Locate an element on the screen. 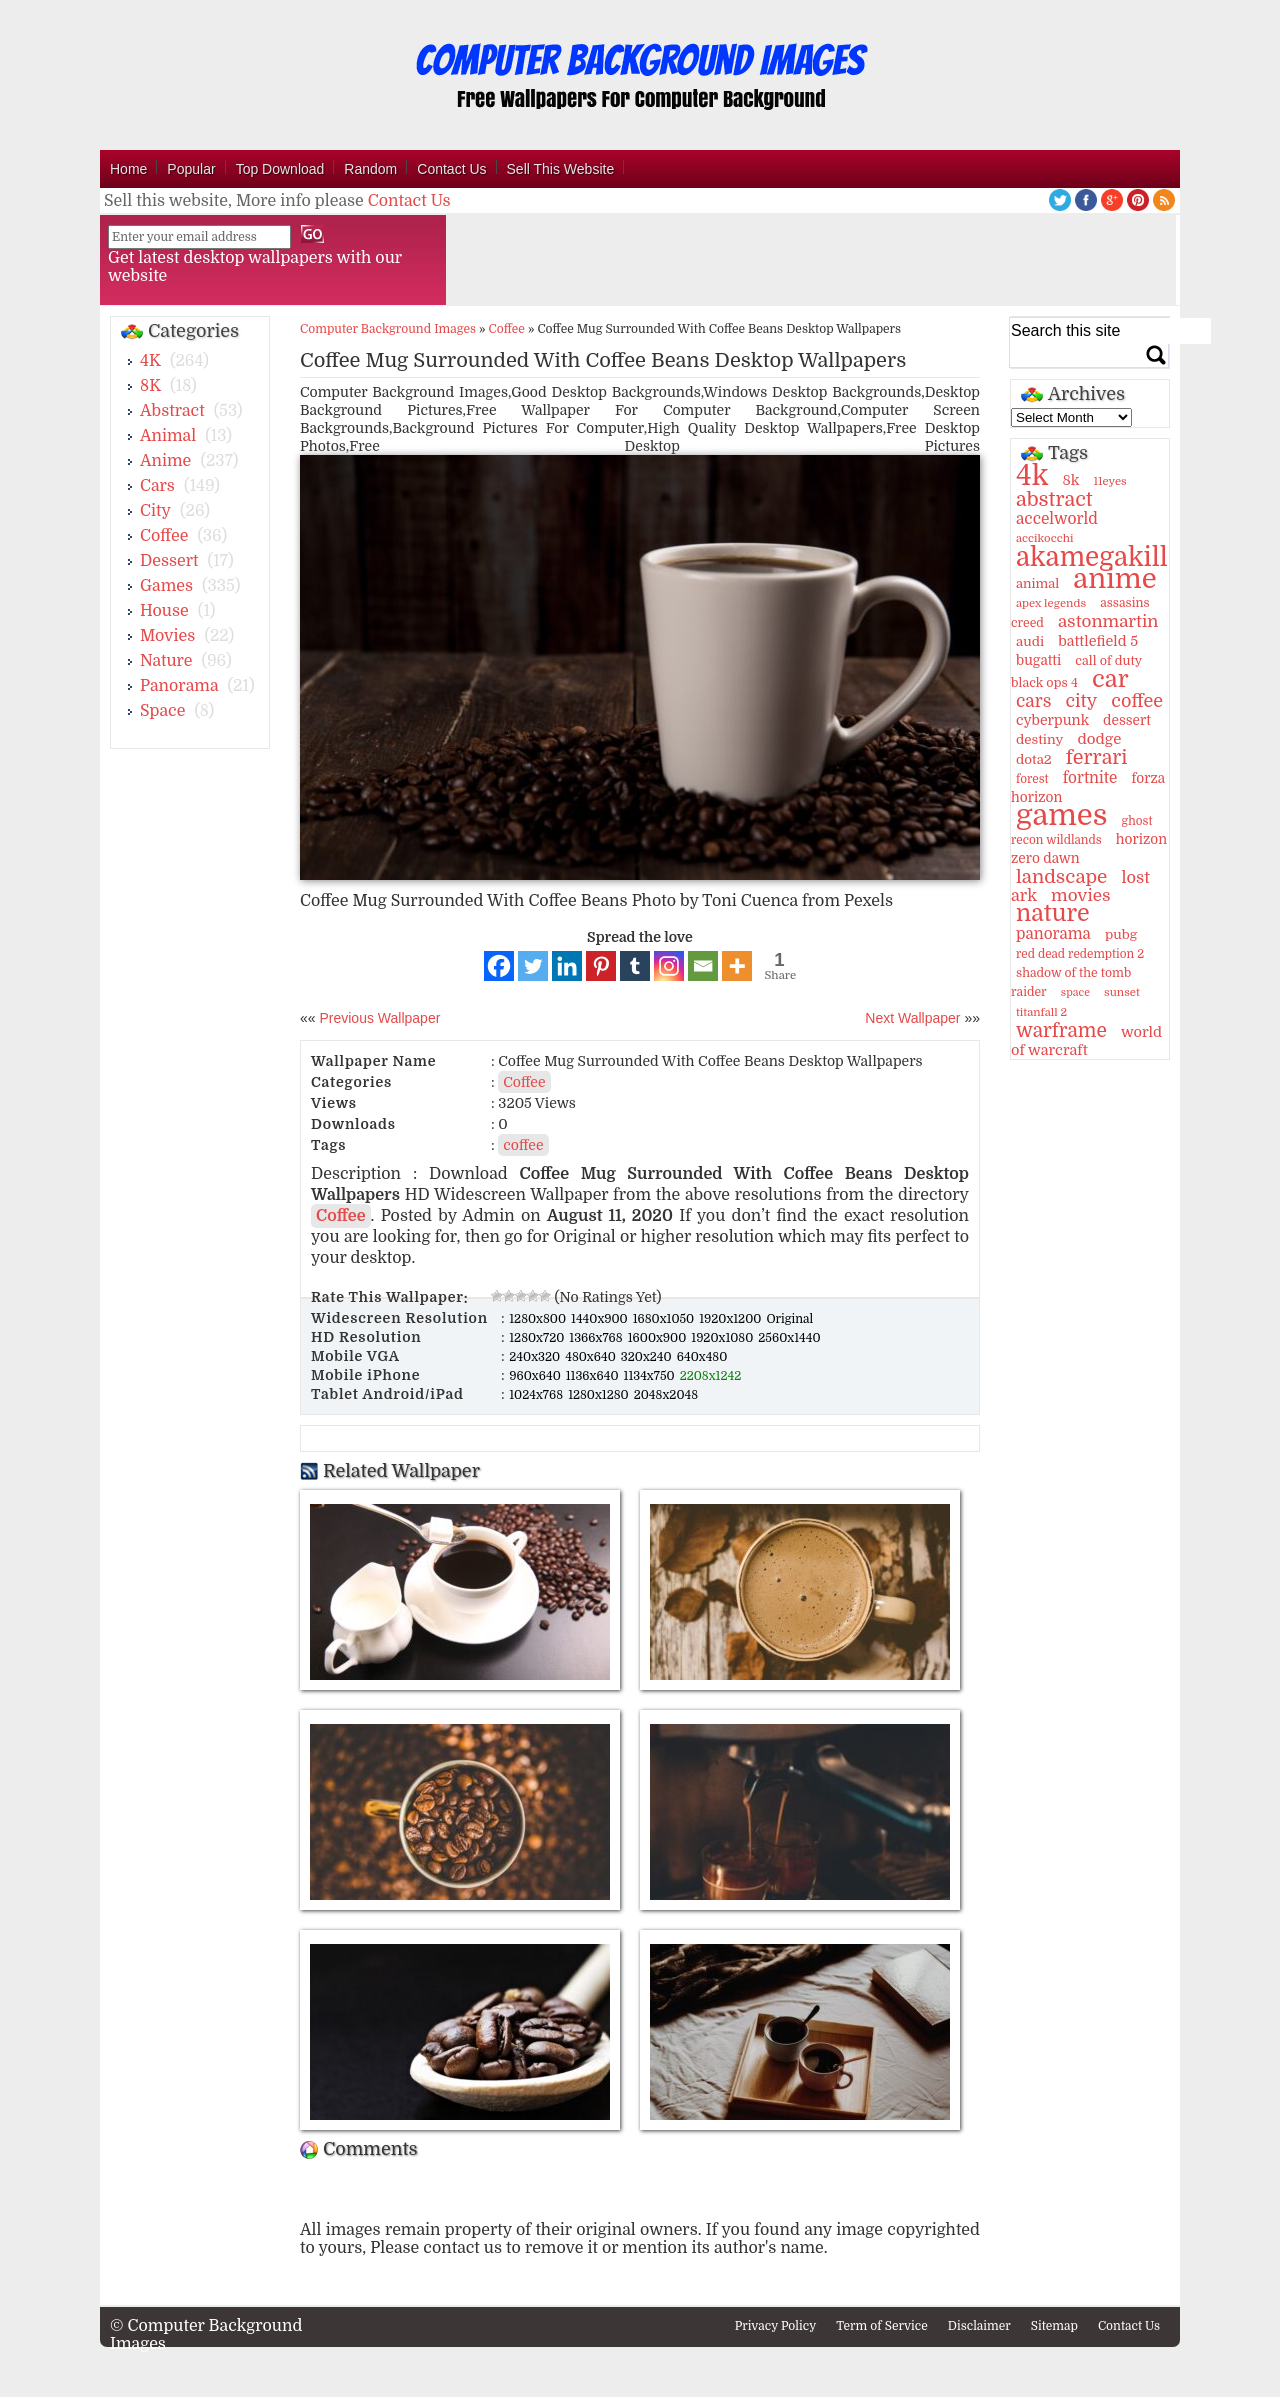 This screenshot has height=2397, width=1280. Movies is located at coordinates (167, 636).